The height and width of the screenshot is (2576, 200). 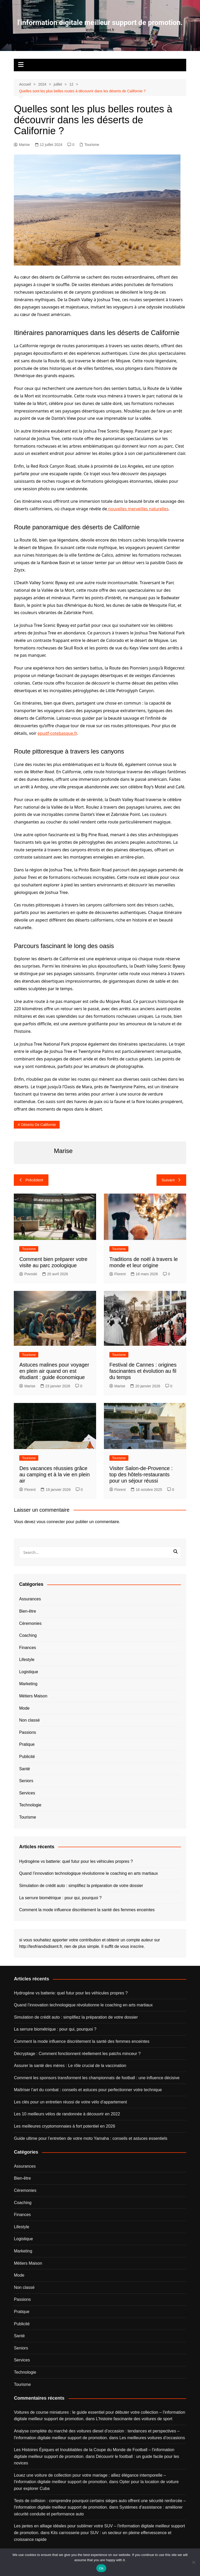 What do you see at coordinates (96, 2078) in the screenshot?
I see `Comment les sponsors transforment les championnats de football : une influence décisive` at bounding box center [96, 2078].